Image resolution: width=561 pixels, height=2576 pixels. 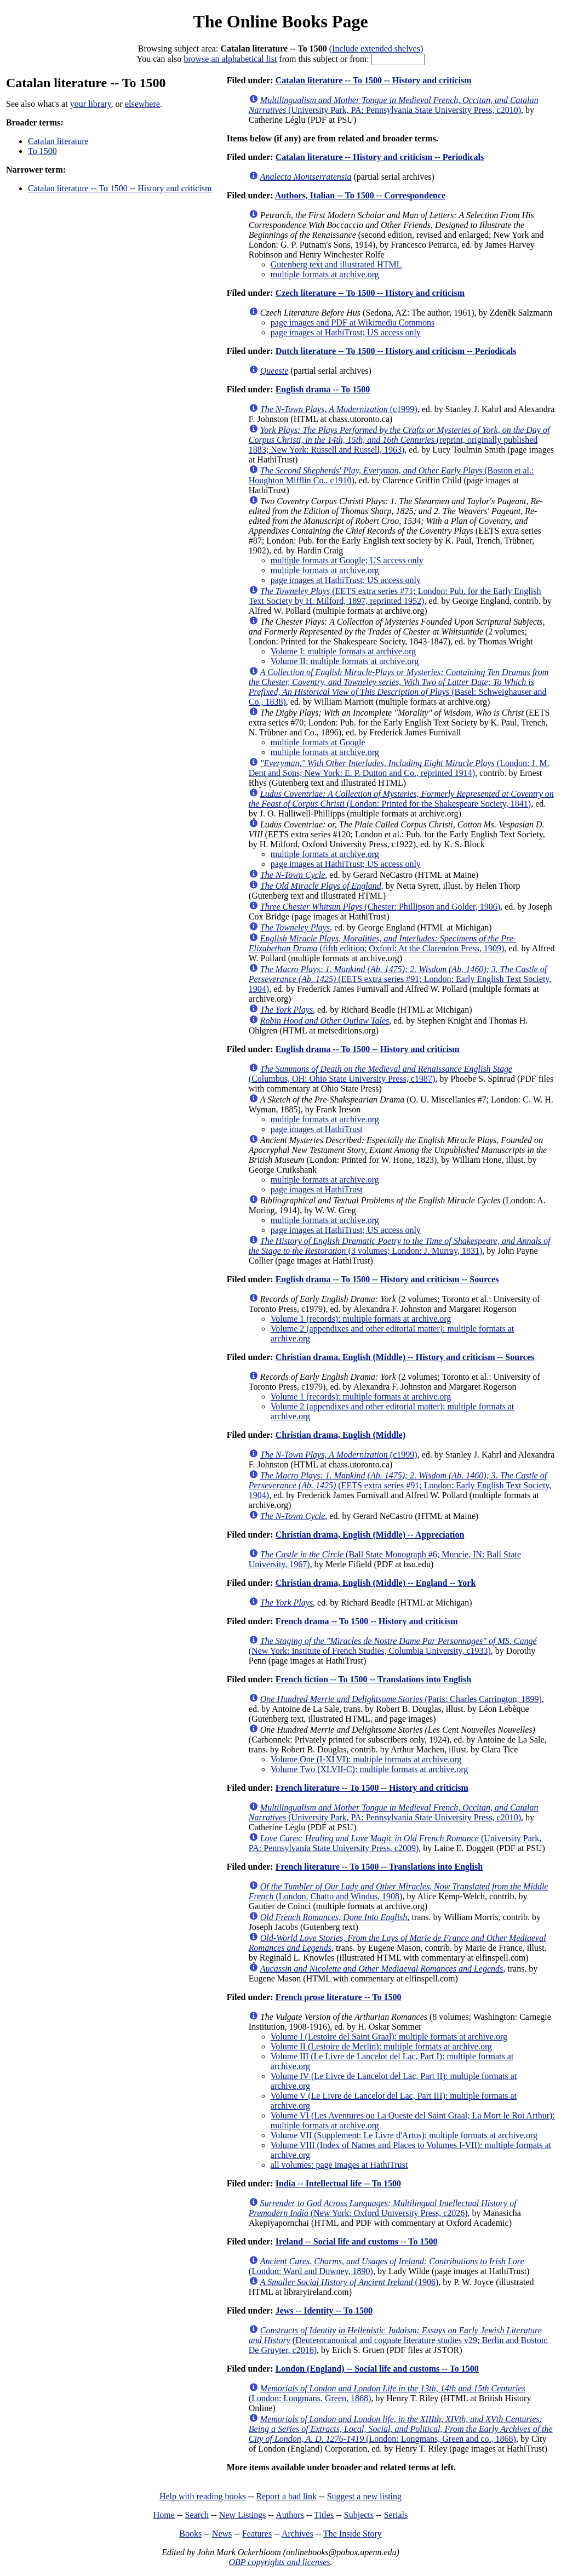 I want to click on Volume One (I-XLVI): multiple formats at archive.org, so click(x=366, y=1759).